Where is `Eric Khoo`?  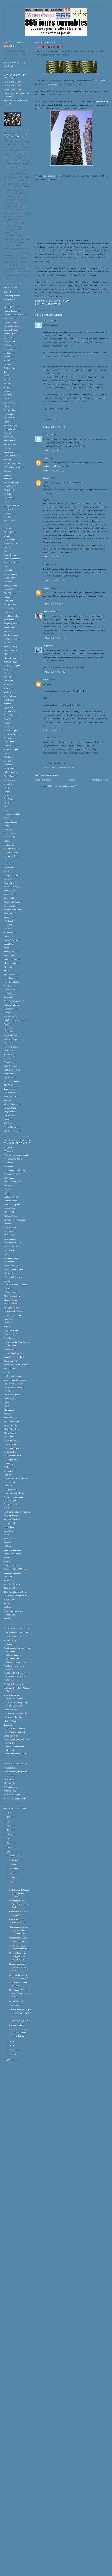 Eric Khoo is located at coordinates (8, 799).